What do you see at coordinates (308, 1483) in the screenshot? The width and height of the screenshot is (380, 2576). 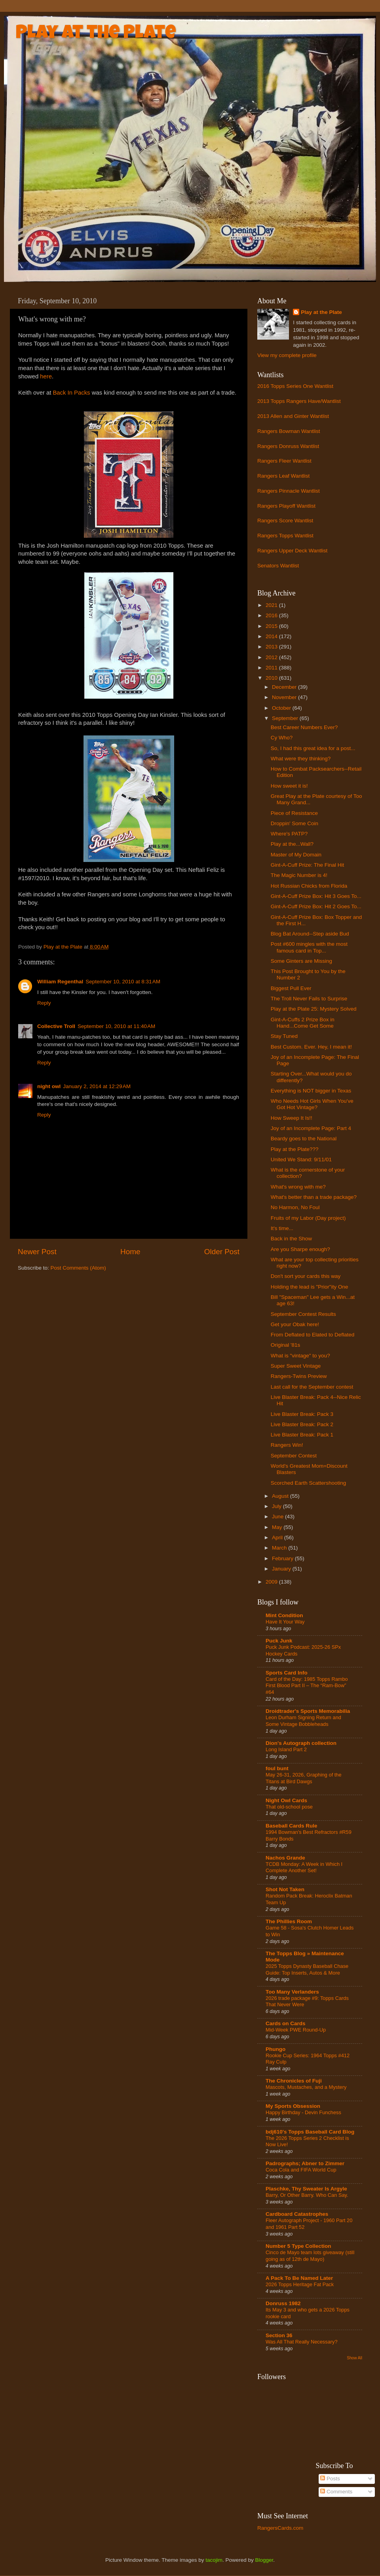 I see `Scorched Earth Scattershooting` at bounding box center [308, 1483].